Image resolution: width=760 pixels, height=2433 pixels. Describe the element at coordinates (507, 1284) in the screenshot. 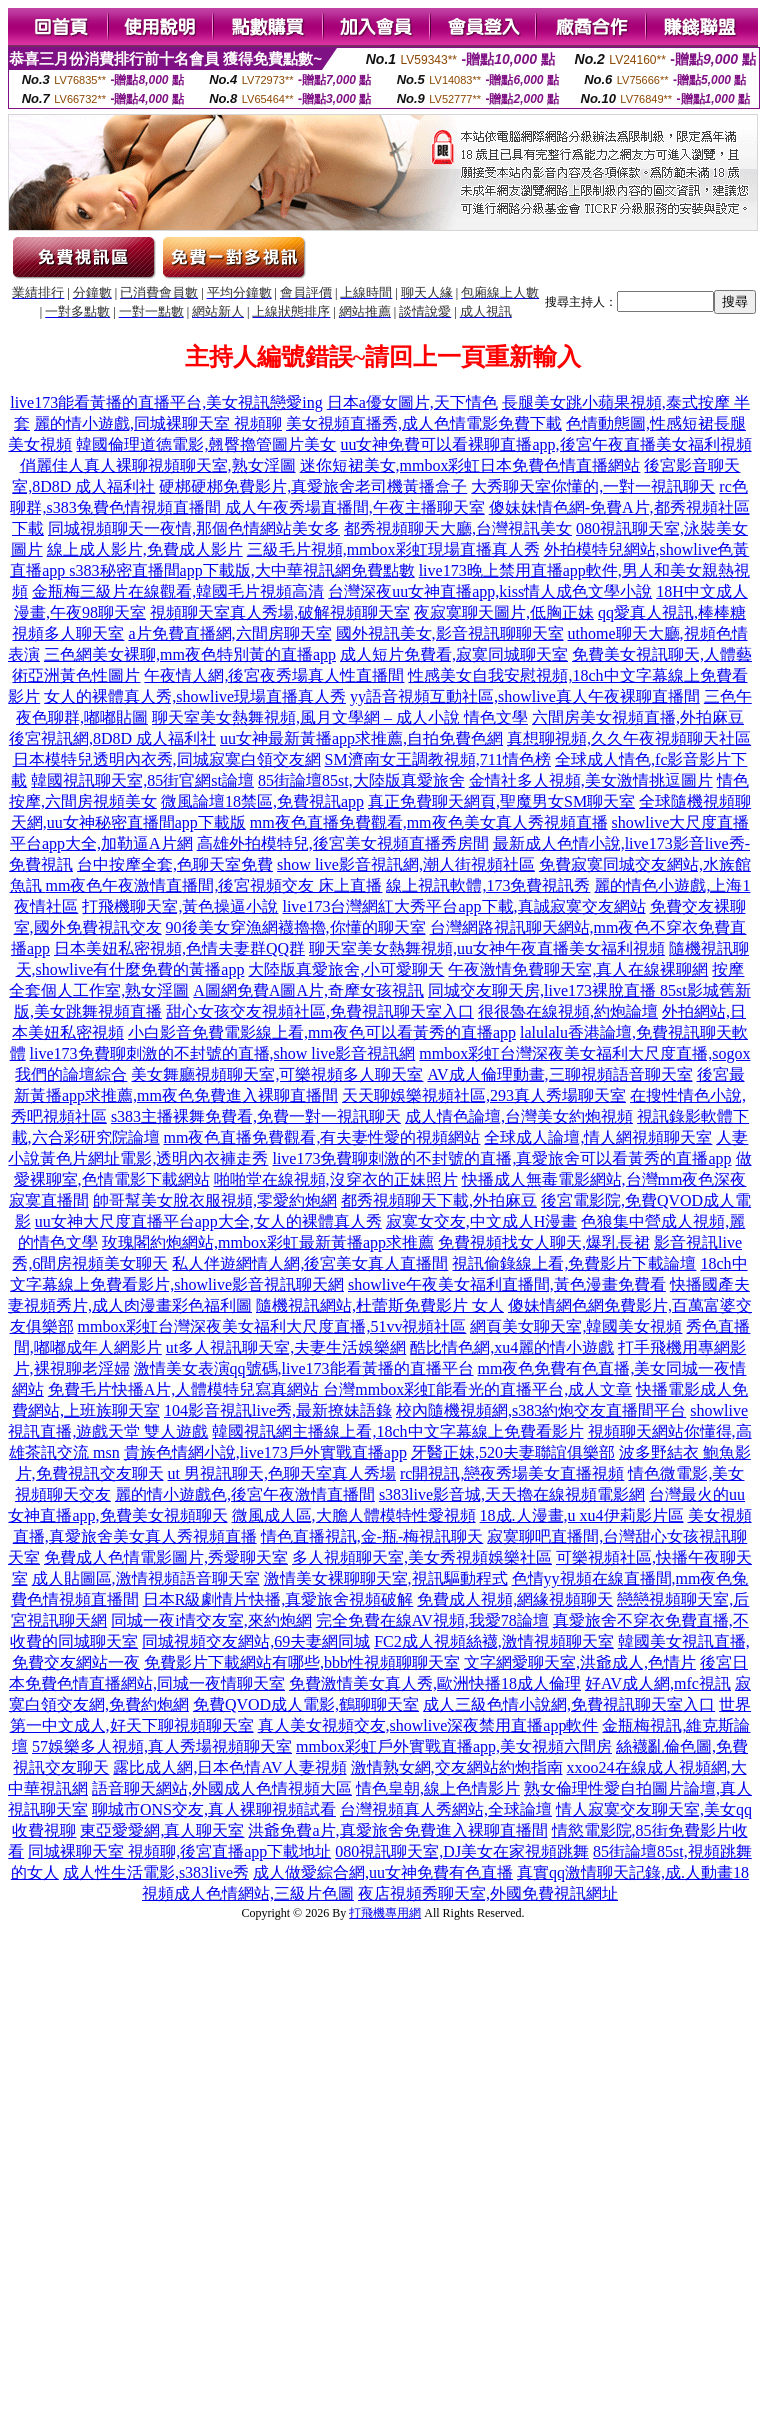

I see `showlive午夜美女福利直播間,黃色漫畫免費看` at that location.